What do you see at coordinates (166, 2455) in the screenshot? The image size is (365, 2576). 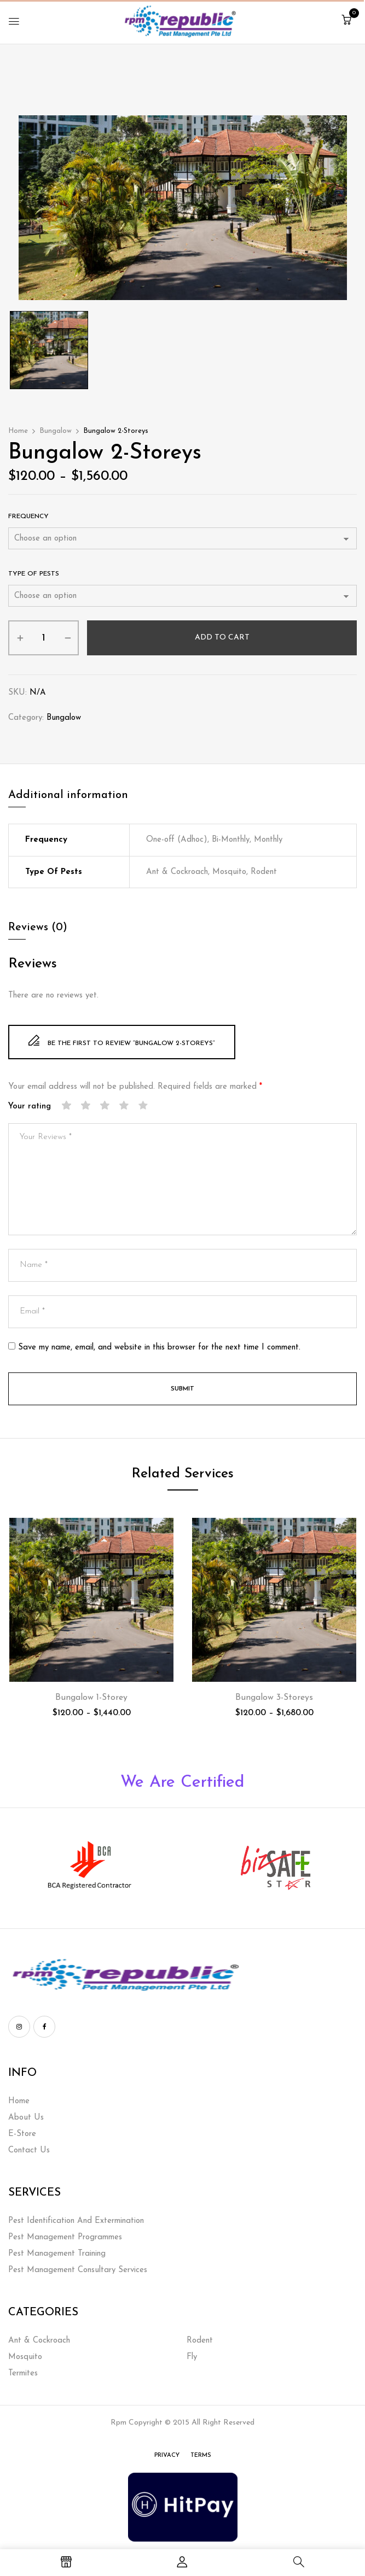 I see `Privacy` at bounding box center [166, 2455].